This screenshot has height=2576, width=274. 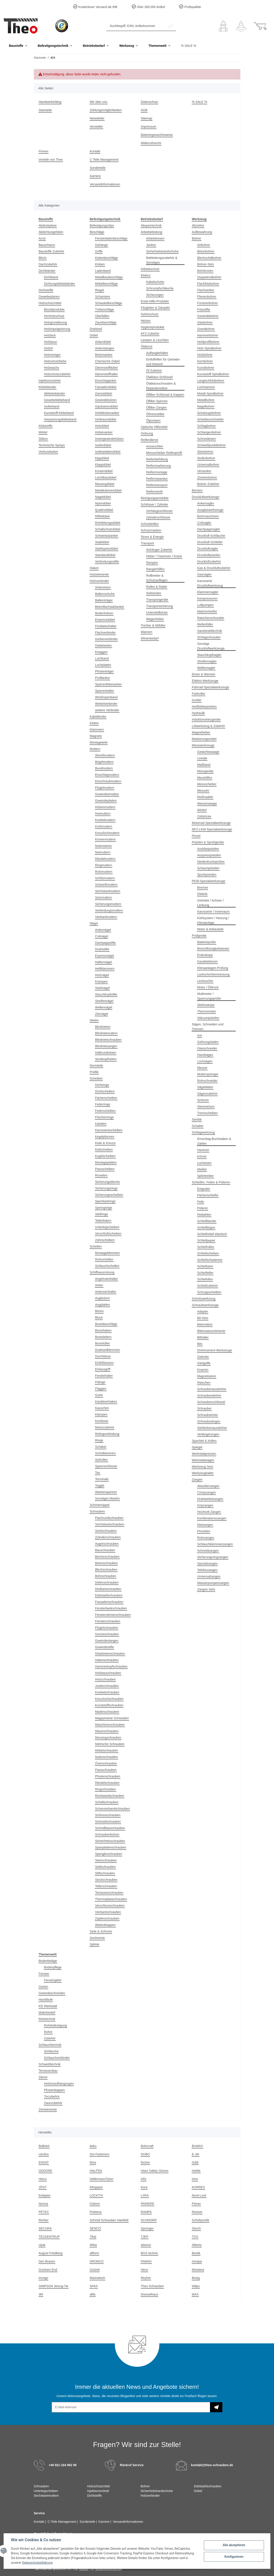 I want to click on Gasnagler, so click(x=204, y=574).